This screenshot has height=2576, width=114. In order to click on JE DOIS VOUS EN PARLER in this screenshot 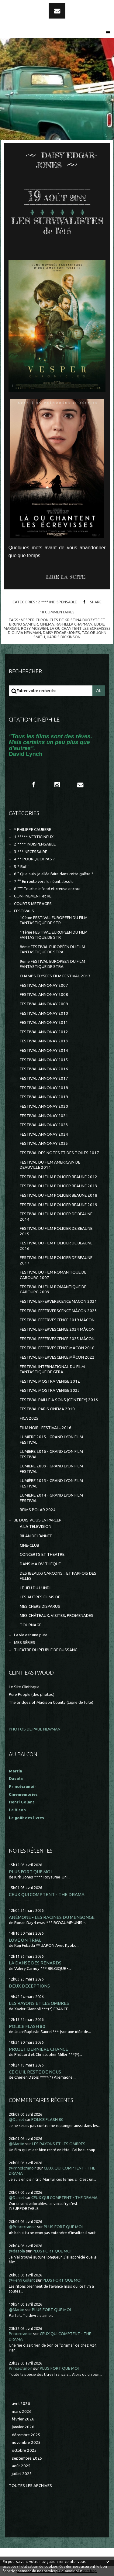, I will do `click(37, 1520)`.